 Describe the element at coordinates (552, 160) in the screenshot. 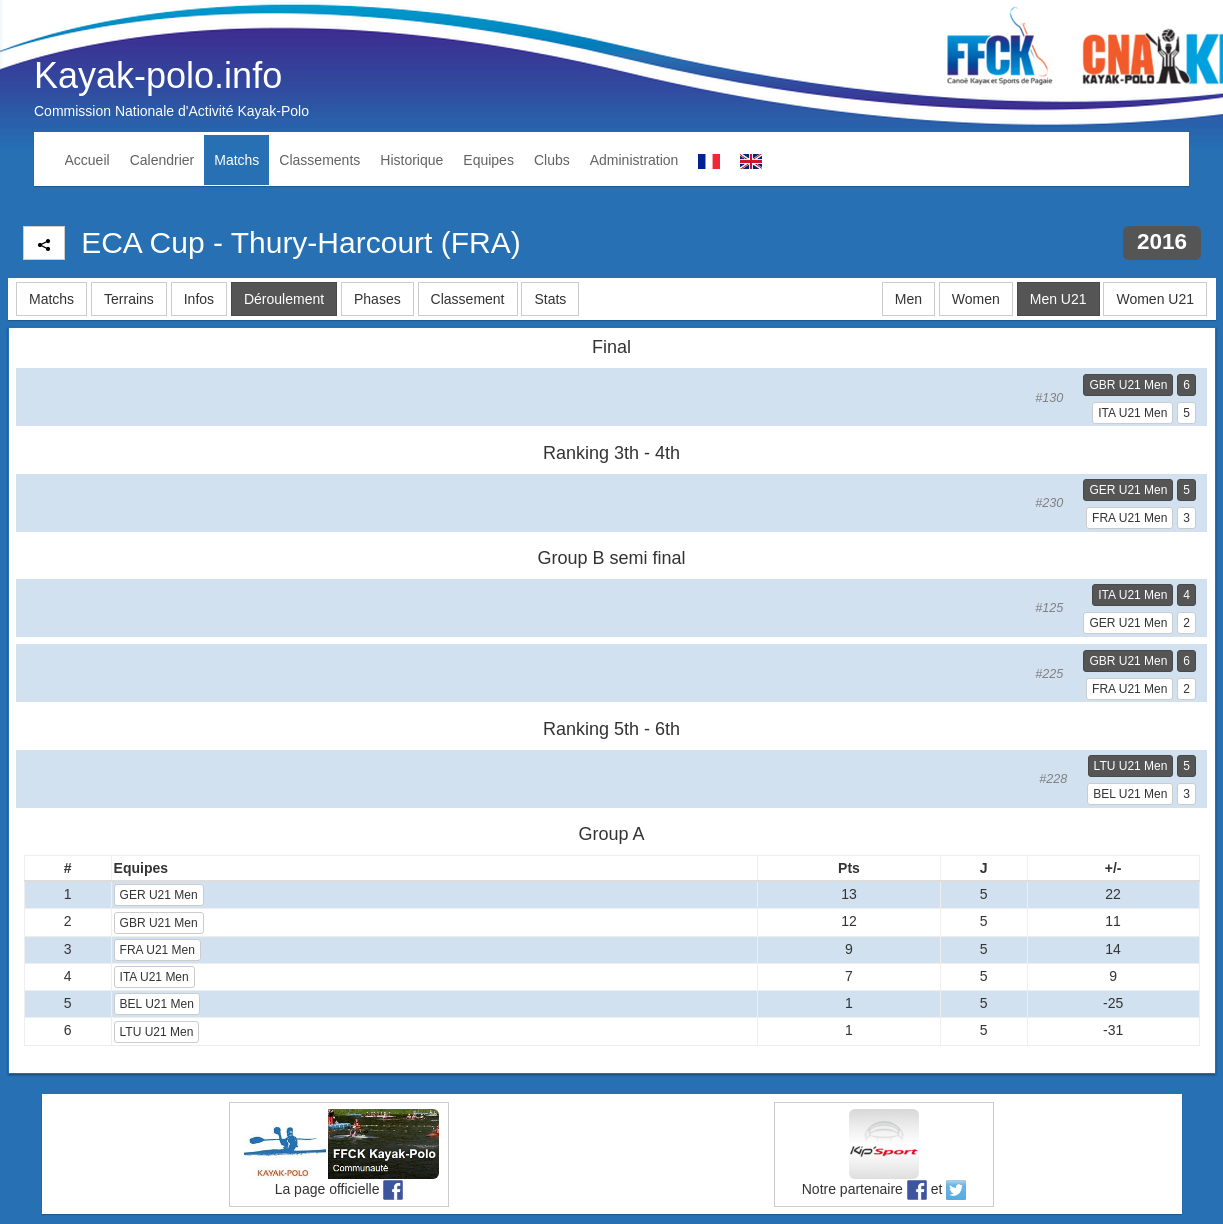

I see `Clubs` at that location.